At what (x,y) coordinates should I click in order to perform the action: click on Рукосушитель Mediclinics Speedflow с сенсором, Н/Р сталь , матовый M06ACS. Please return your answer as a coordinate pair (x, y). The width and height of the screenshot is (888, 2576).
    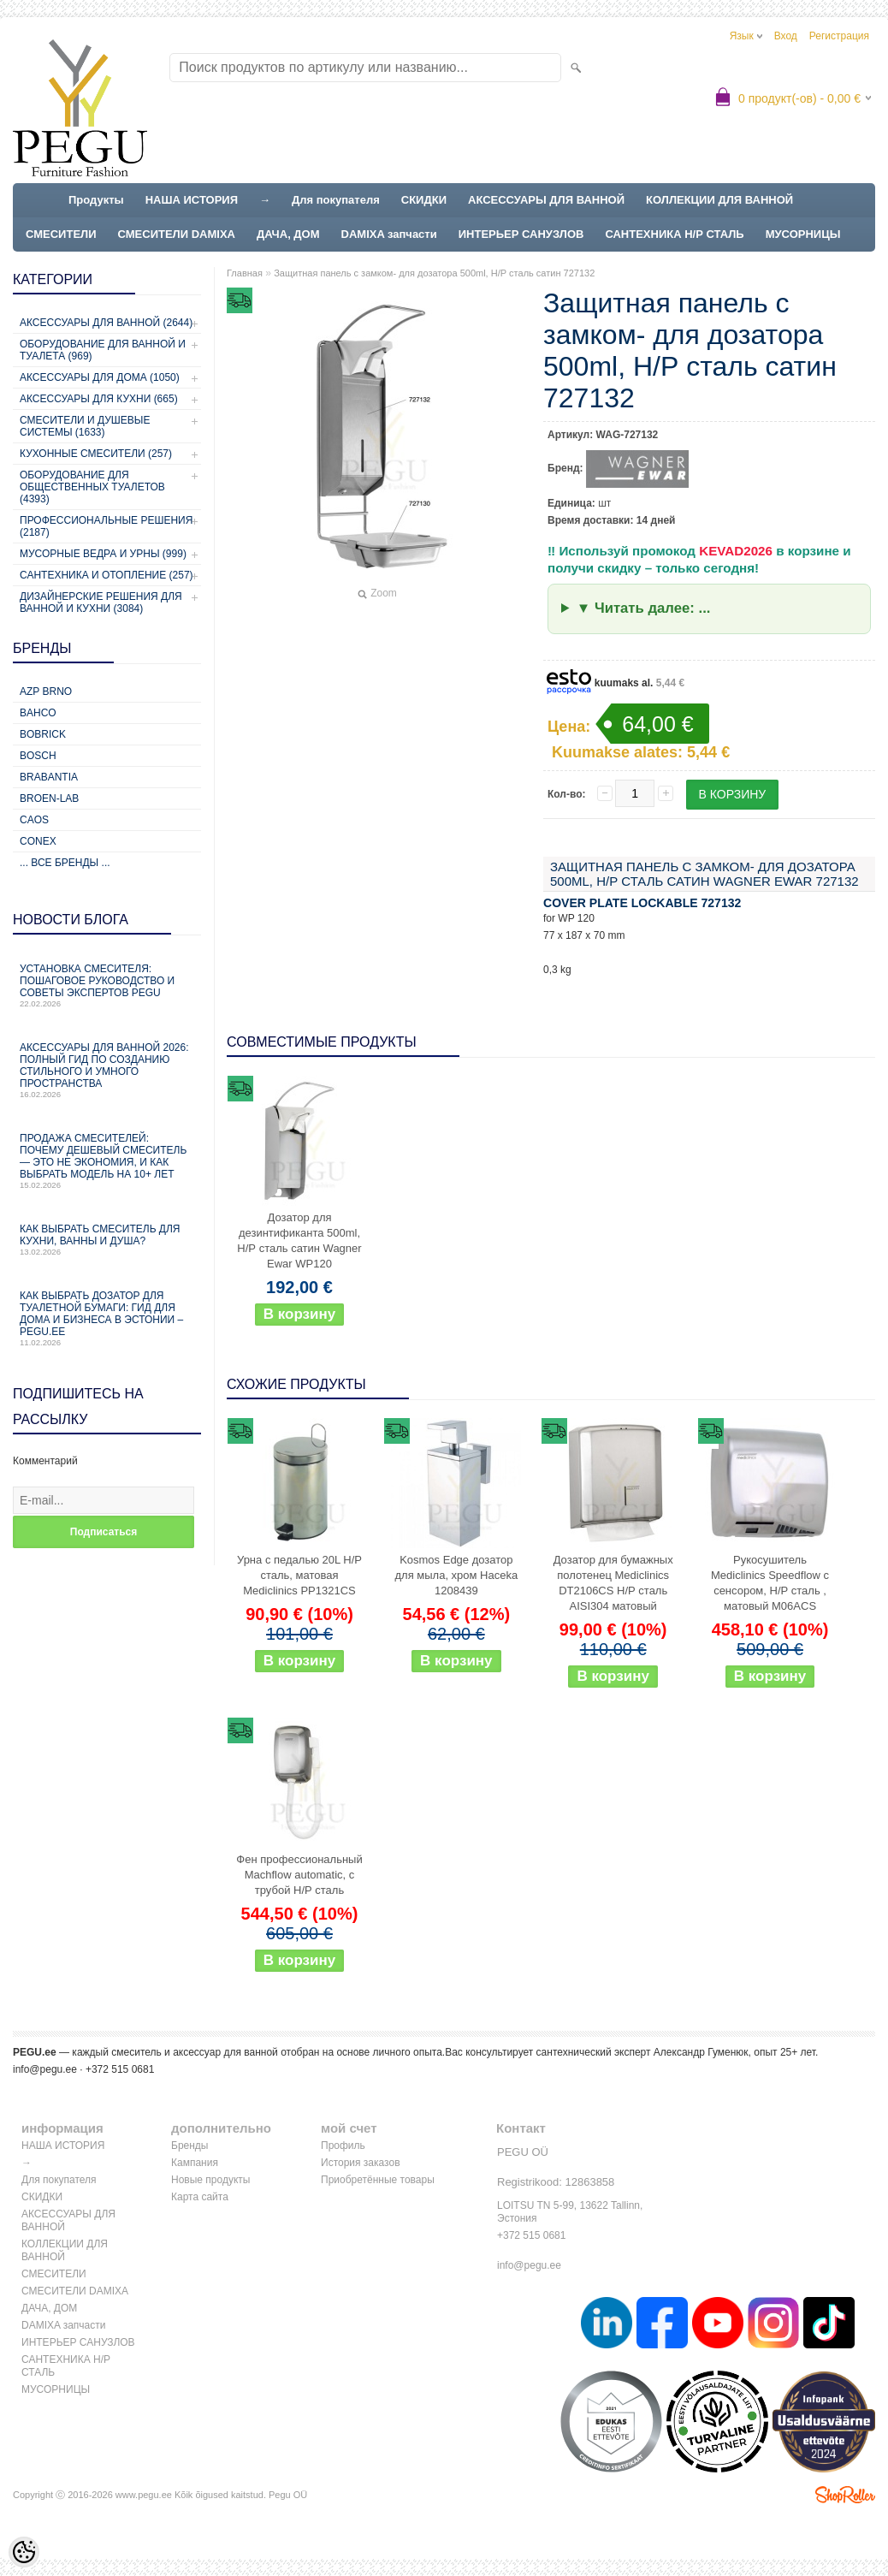
    Looking at the image, I should click on (770, 1582).